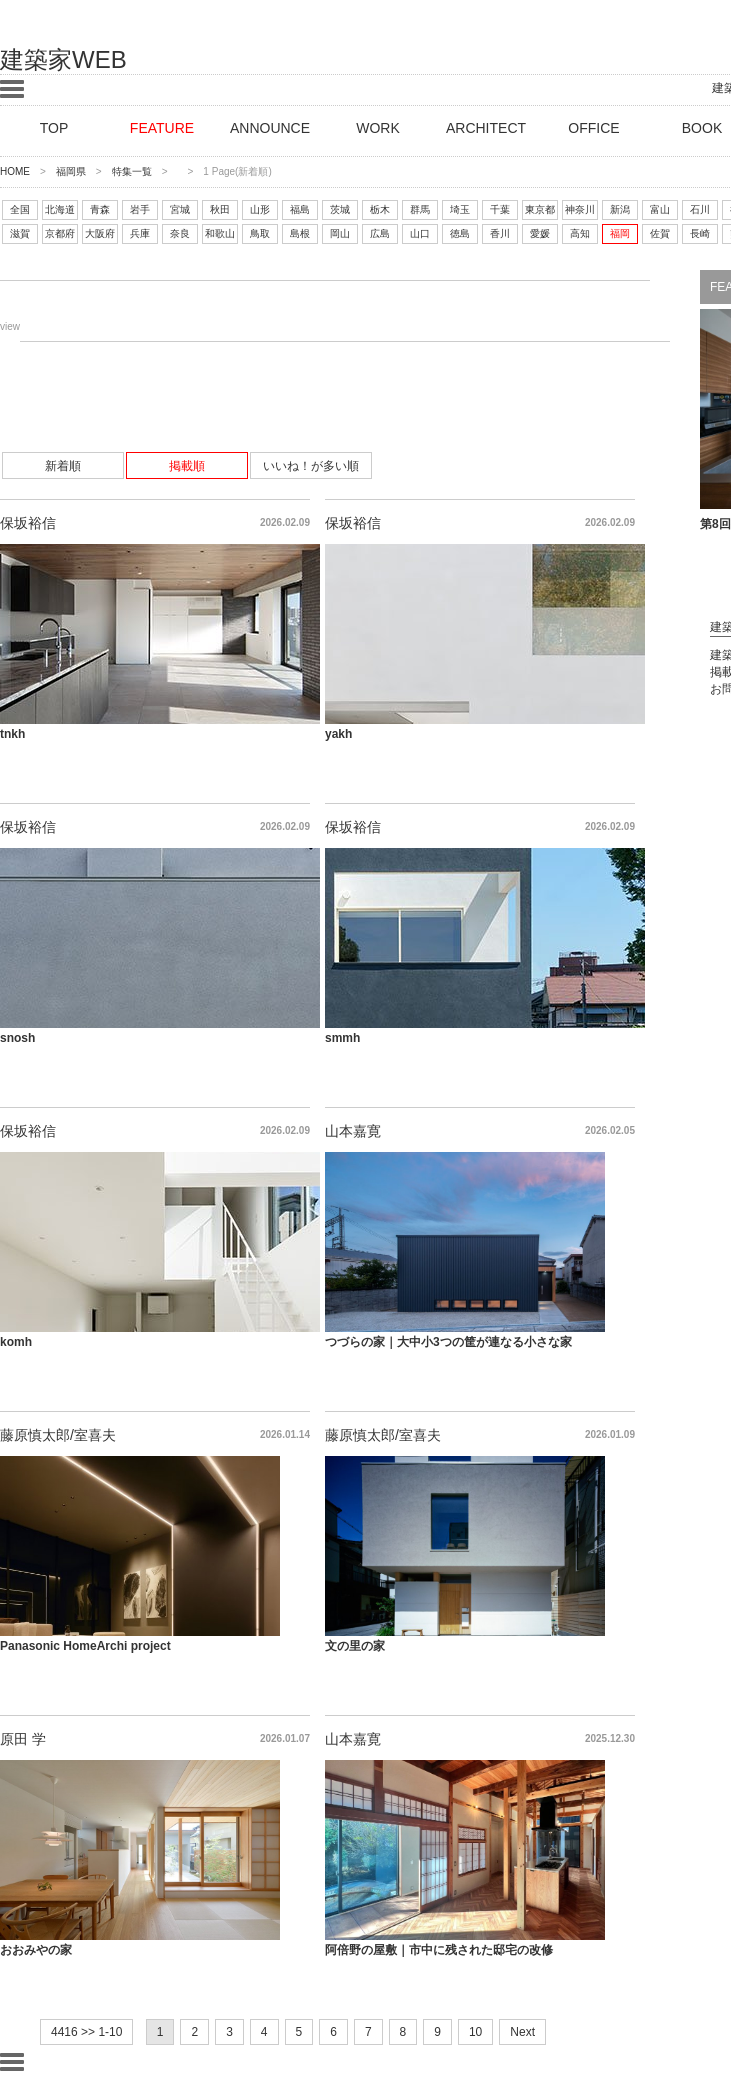  What do you see at coordinates (580, 209) in the screenshot?
I see `神奈川` at bounding box center [580, 209].